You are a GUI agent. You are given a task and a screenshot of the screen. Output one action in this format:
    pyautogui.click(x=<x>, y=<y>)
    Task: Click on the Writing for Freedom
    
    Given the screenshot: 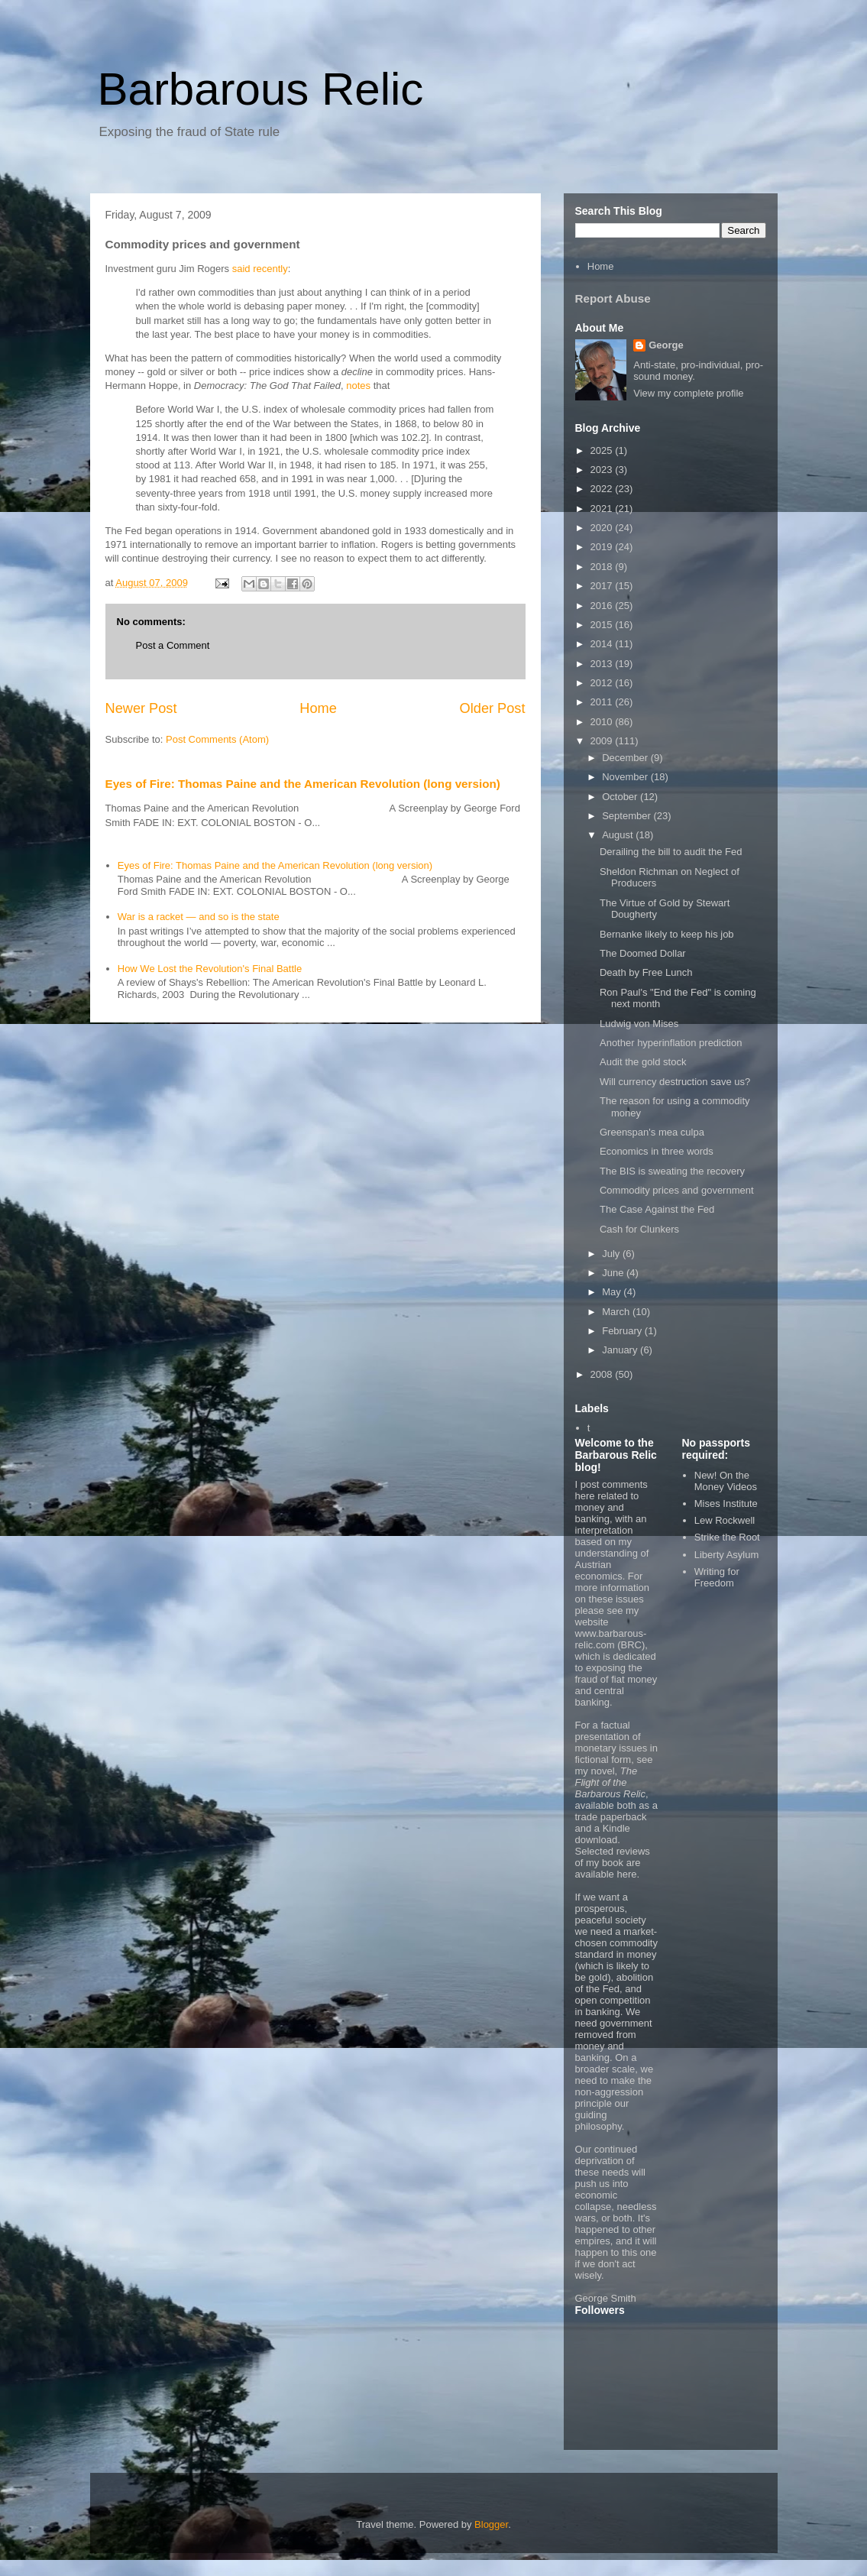 What is the action you would take?
    pyautogui.click(x=716, y=1577)
    